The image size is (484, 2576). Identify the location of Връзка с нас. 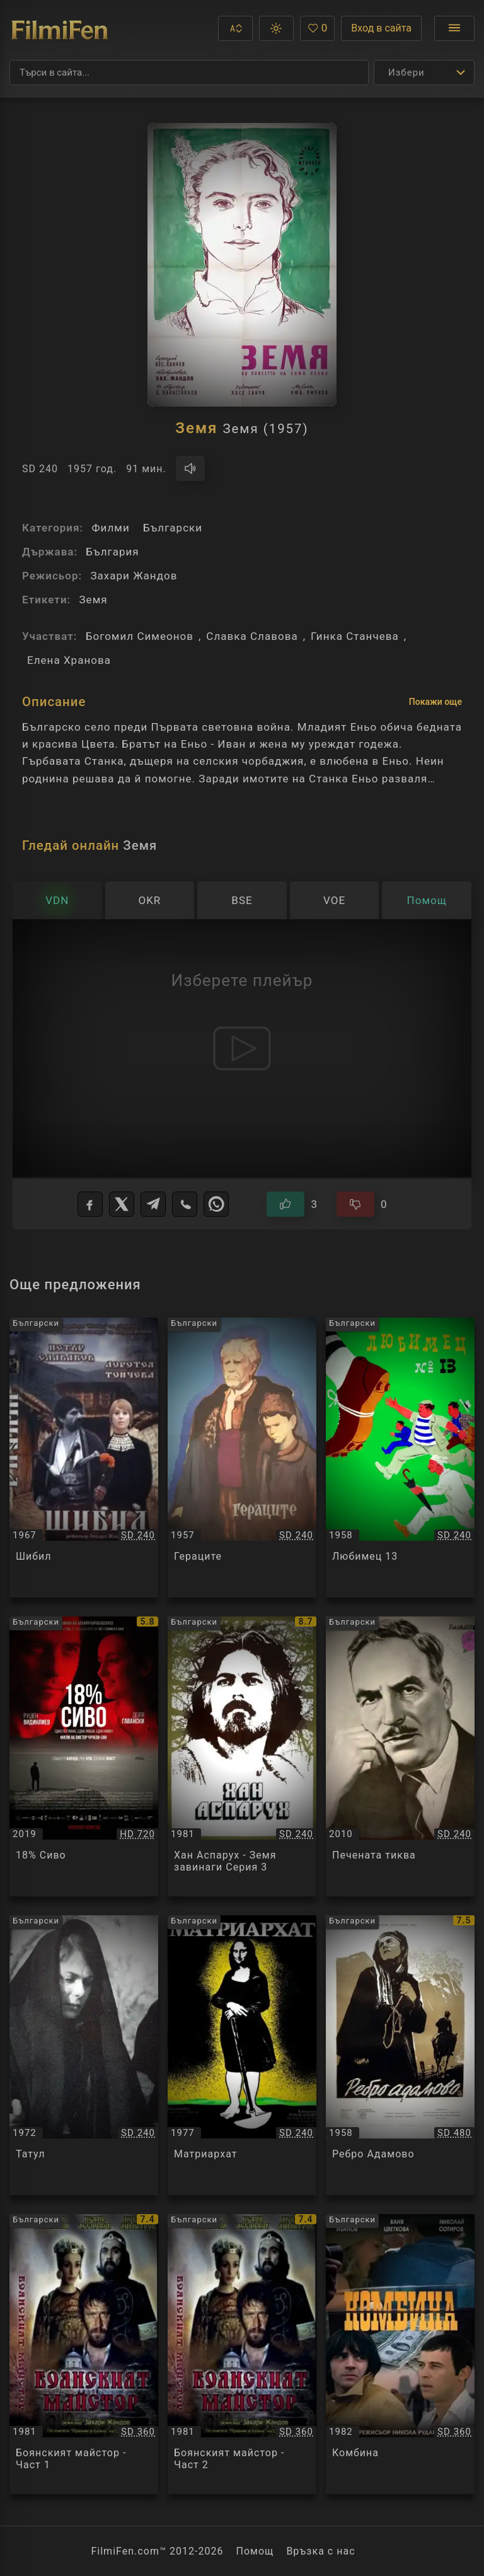
(320, 2551).